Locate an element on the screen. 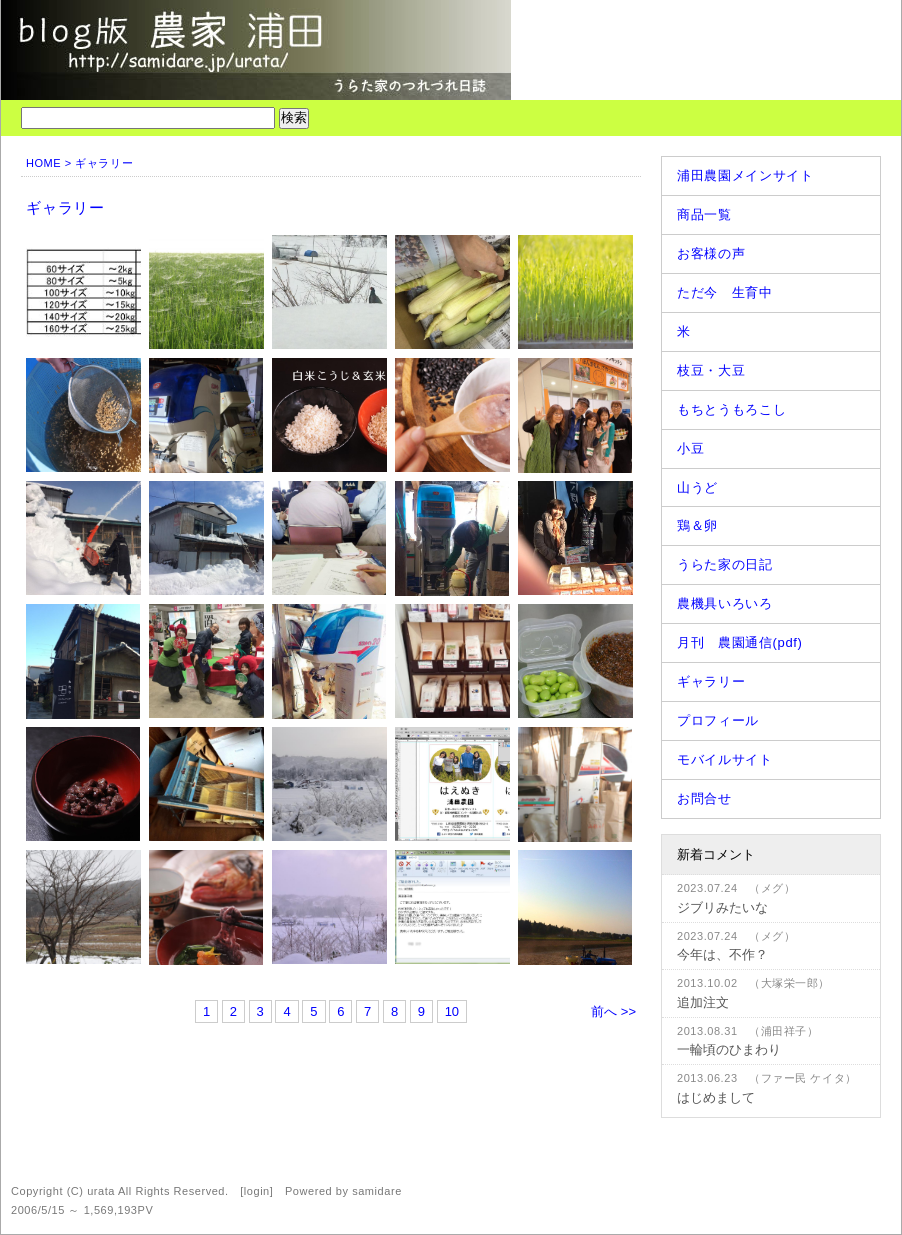 The width and height of the screenshot is (902, 1235). ただ今 生育中 is located at coordinates (725, 292).